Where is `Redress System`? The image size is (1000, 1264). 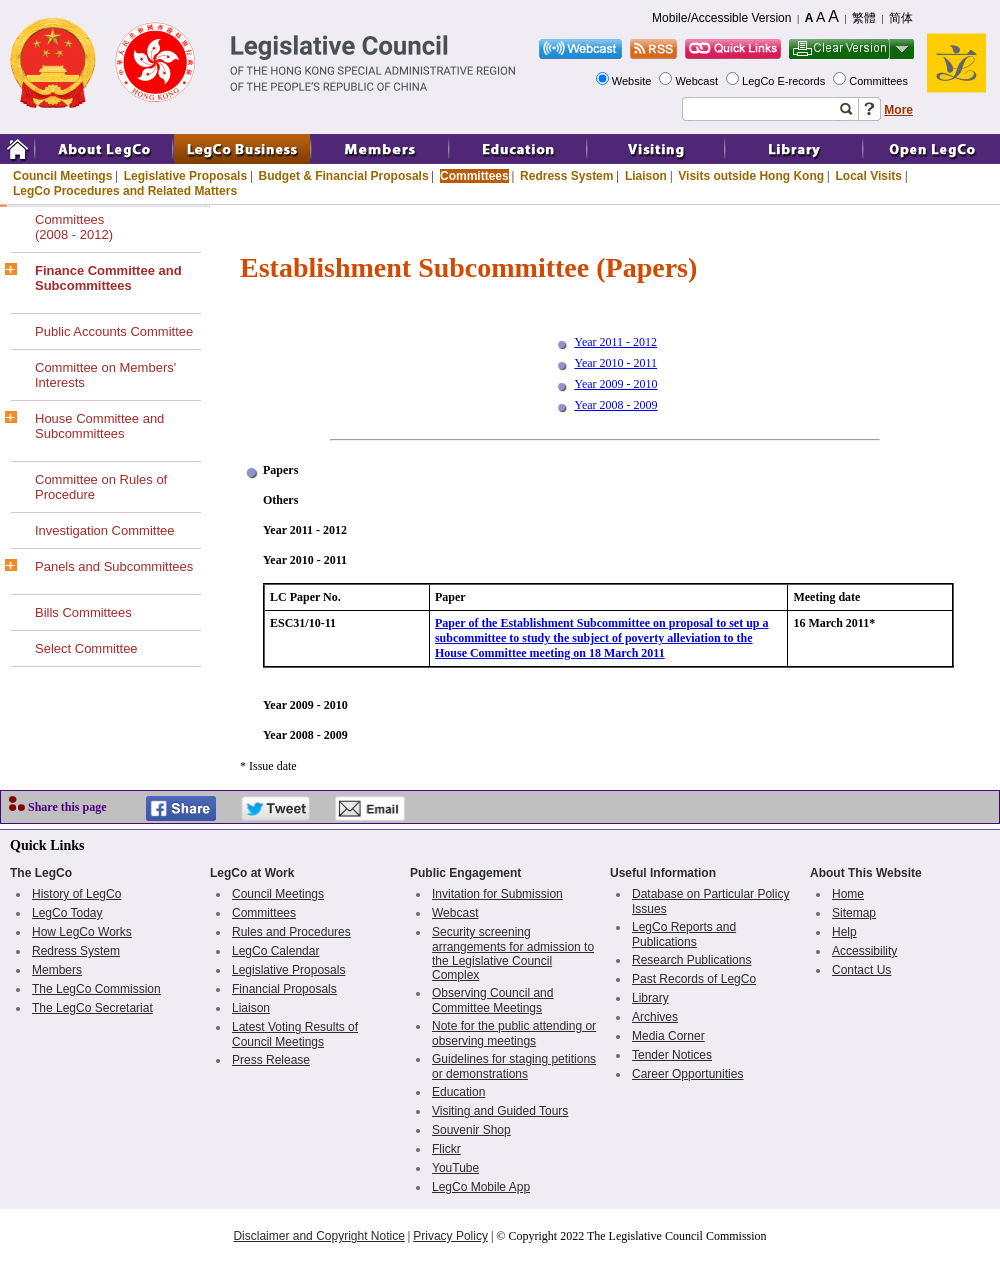
Redress System is located at coordinates (566, 176).